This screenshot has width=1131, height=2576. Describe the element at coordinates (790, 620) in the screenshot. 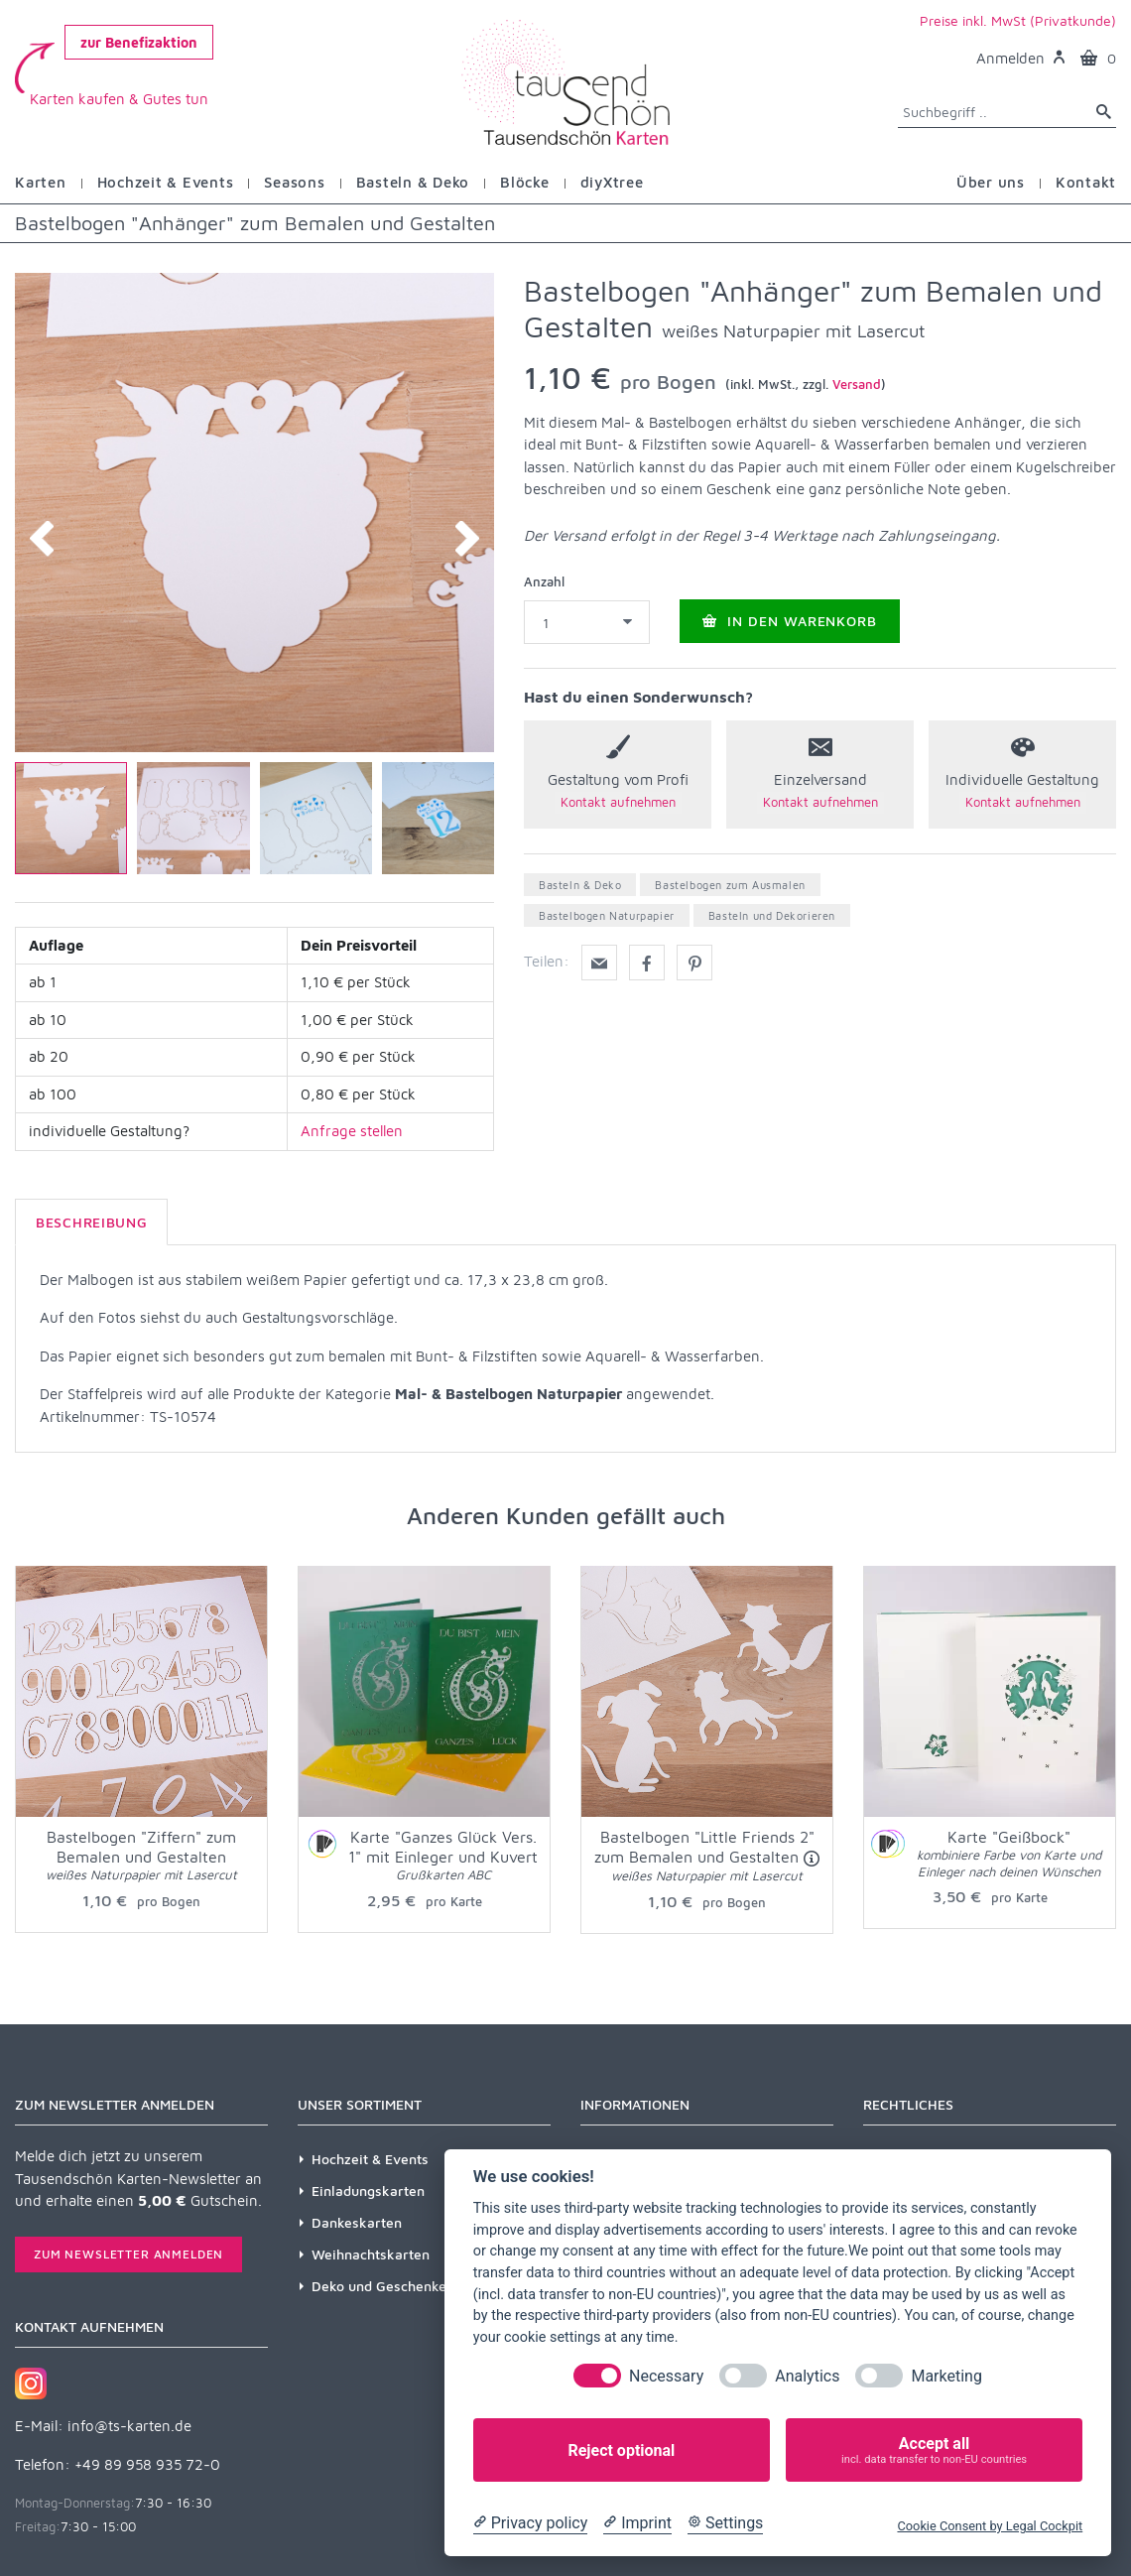

I see `In den Warenkorb` at that location.